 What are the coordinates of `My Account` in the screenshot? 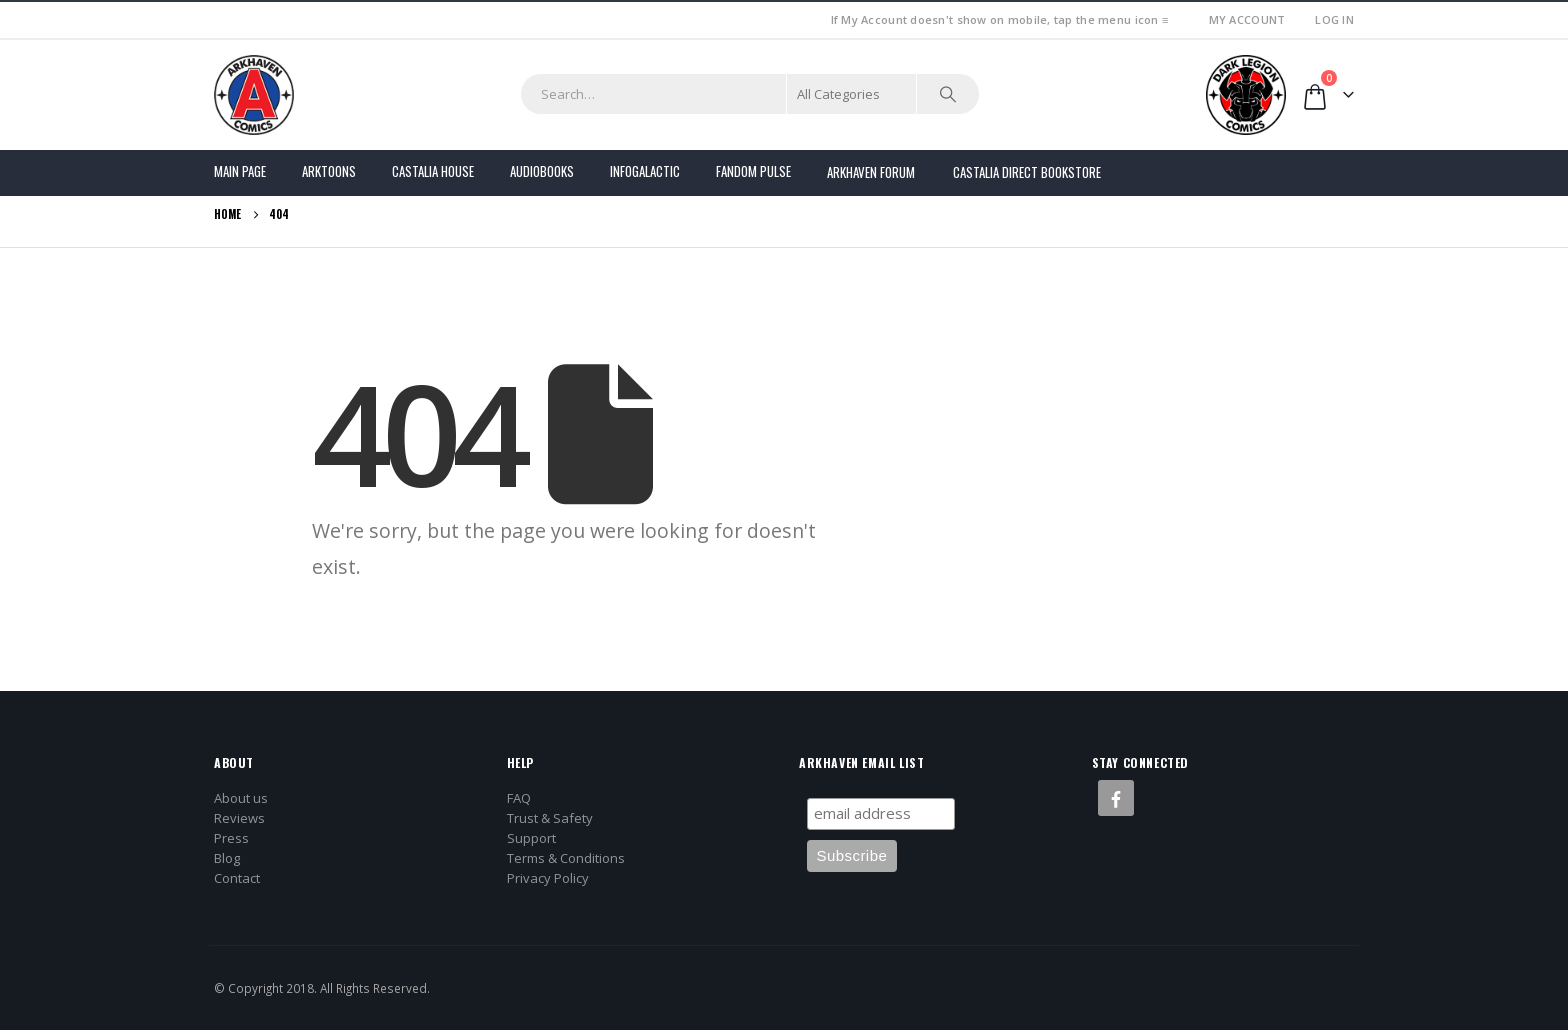 It's located at (1247, 19).